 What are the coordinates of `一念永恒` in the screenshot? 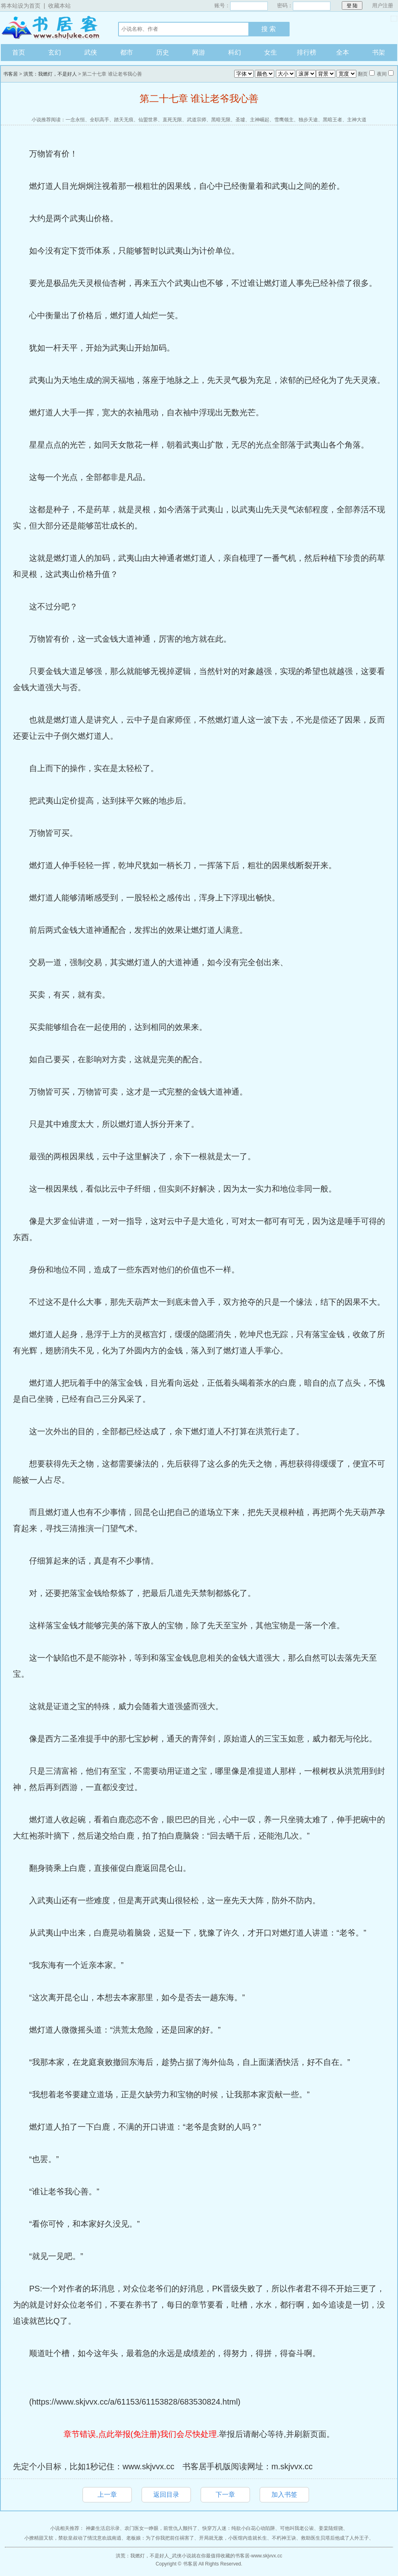 It's located at (75, 120).